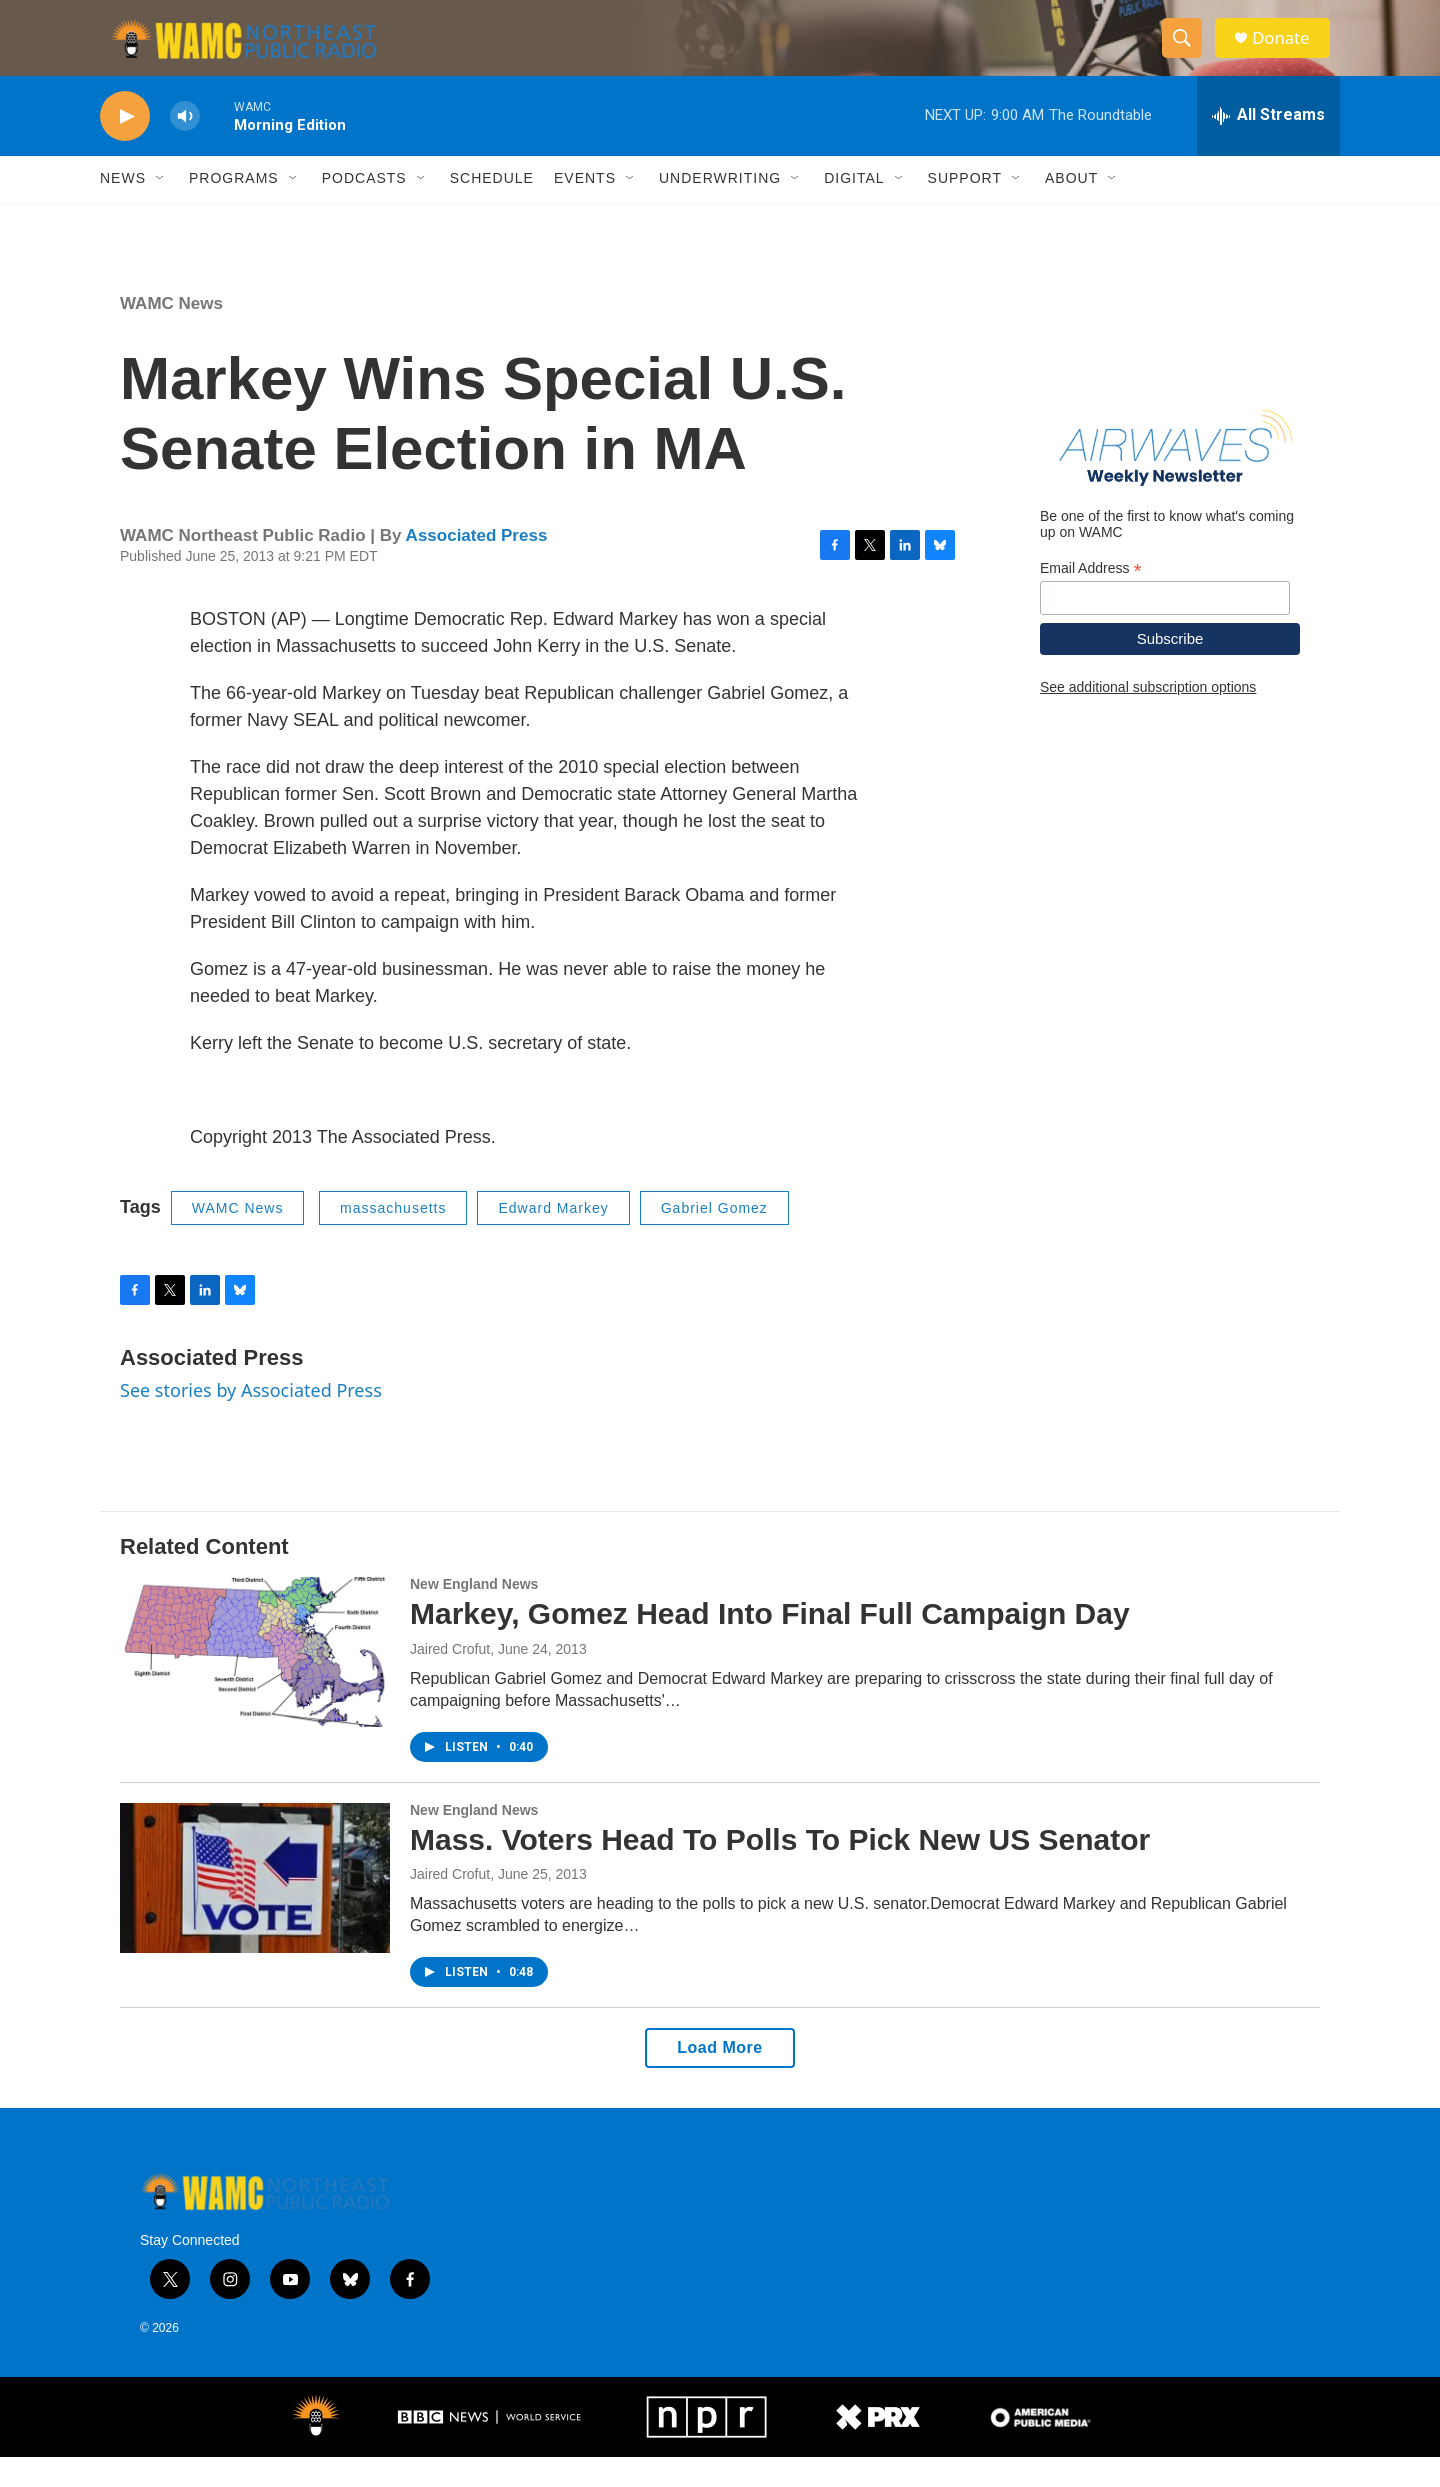  I want to click on [Markey, Gomez Head Into Final Full Campaign Day], so click(255, 1681).